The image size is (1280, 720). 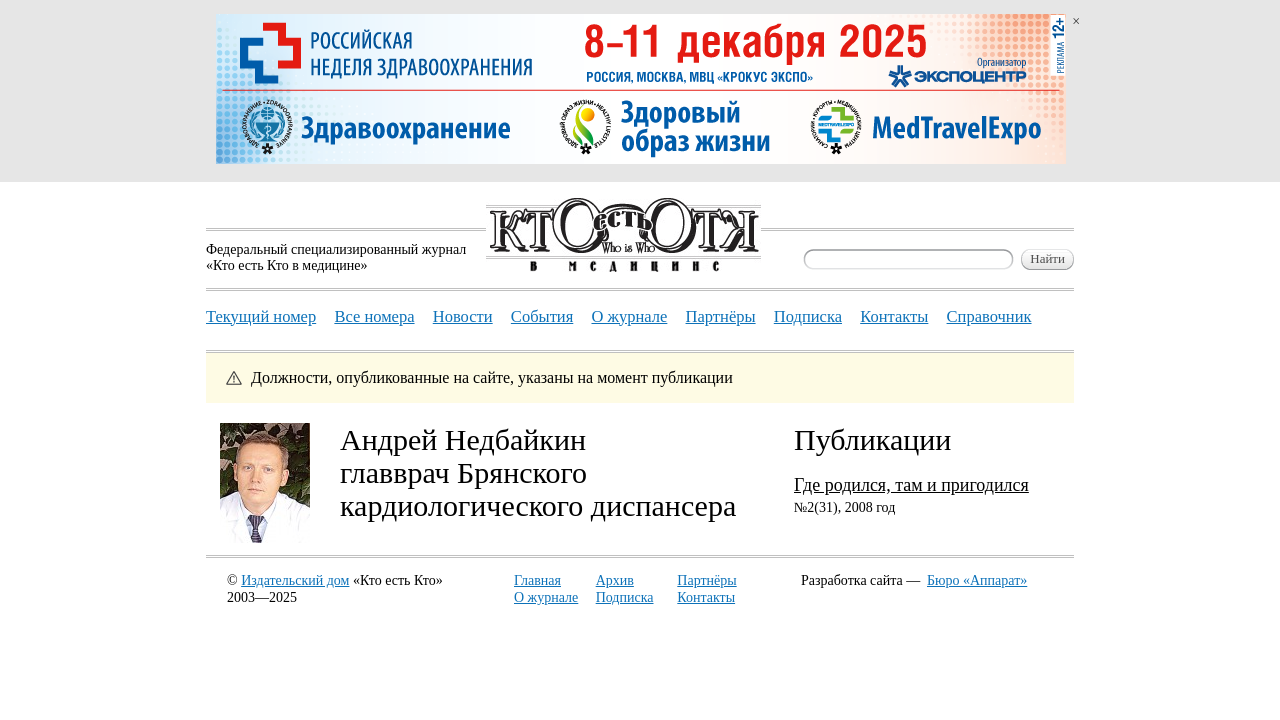 What do you see at coordinates (977, 580) in the screenshot?
I see `Бюро «Аппарат»` at bounding box center [977, 580].